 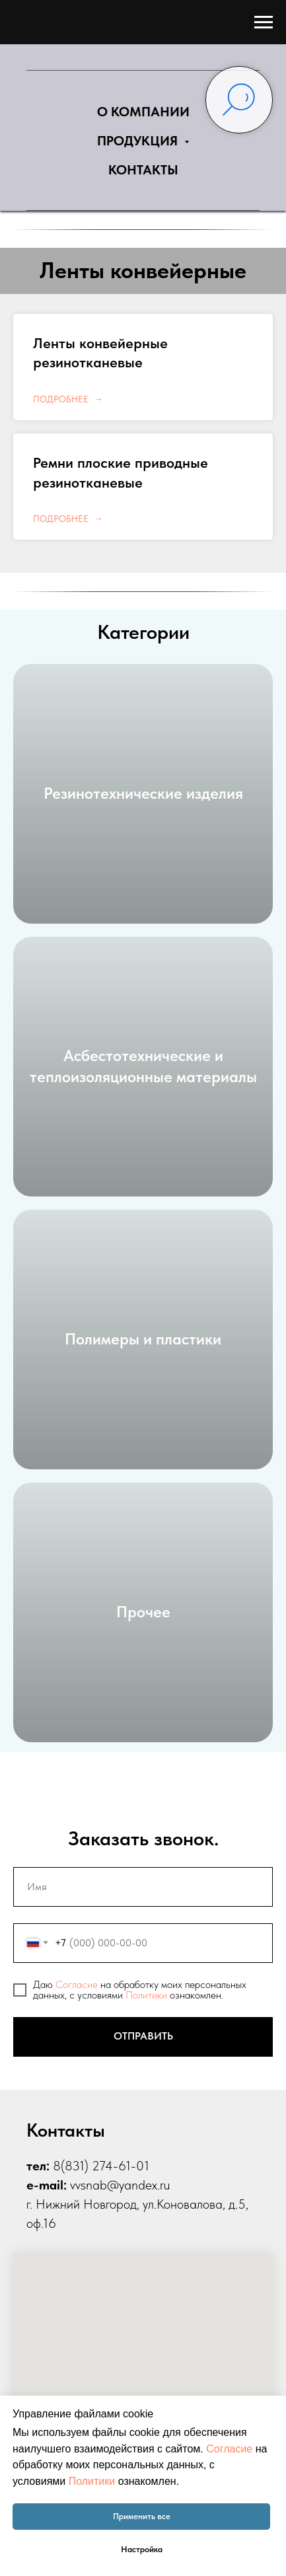 What do you see at coordinates (146, 1995) in the screenshot?
I see `Политики` at bounding box center [146, 1995].